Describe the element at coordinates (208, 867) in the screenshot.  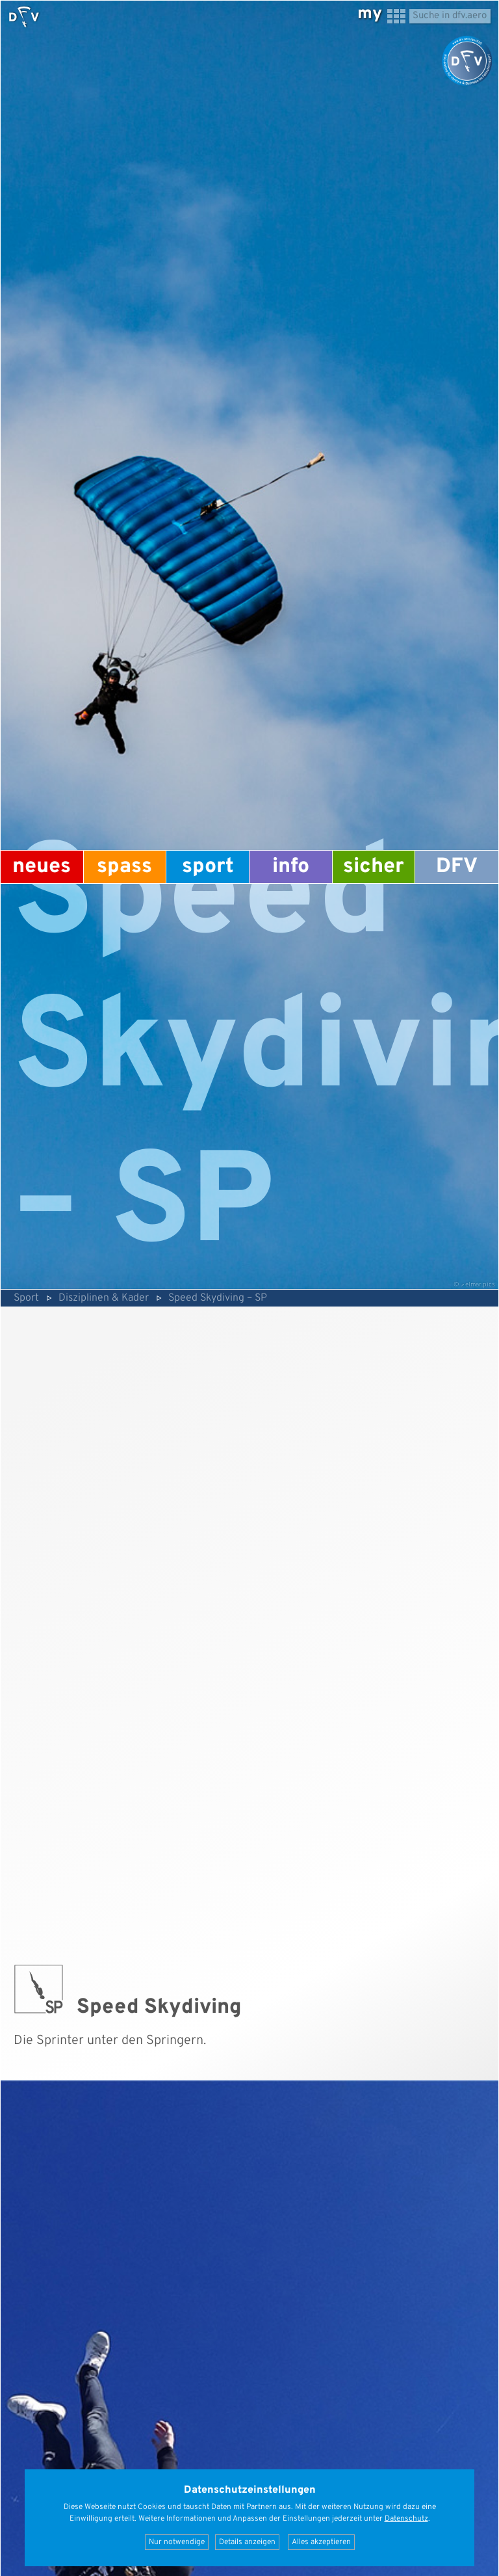
I see `Sport` at that location.